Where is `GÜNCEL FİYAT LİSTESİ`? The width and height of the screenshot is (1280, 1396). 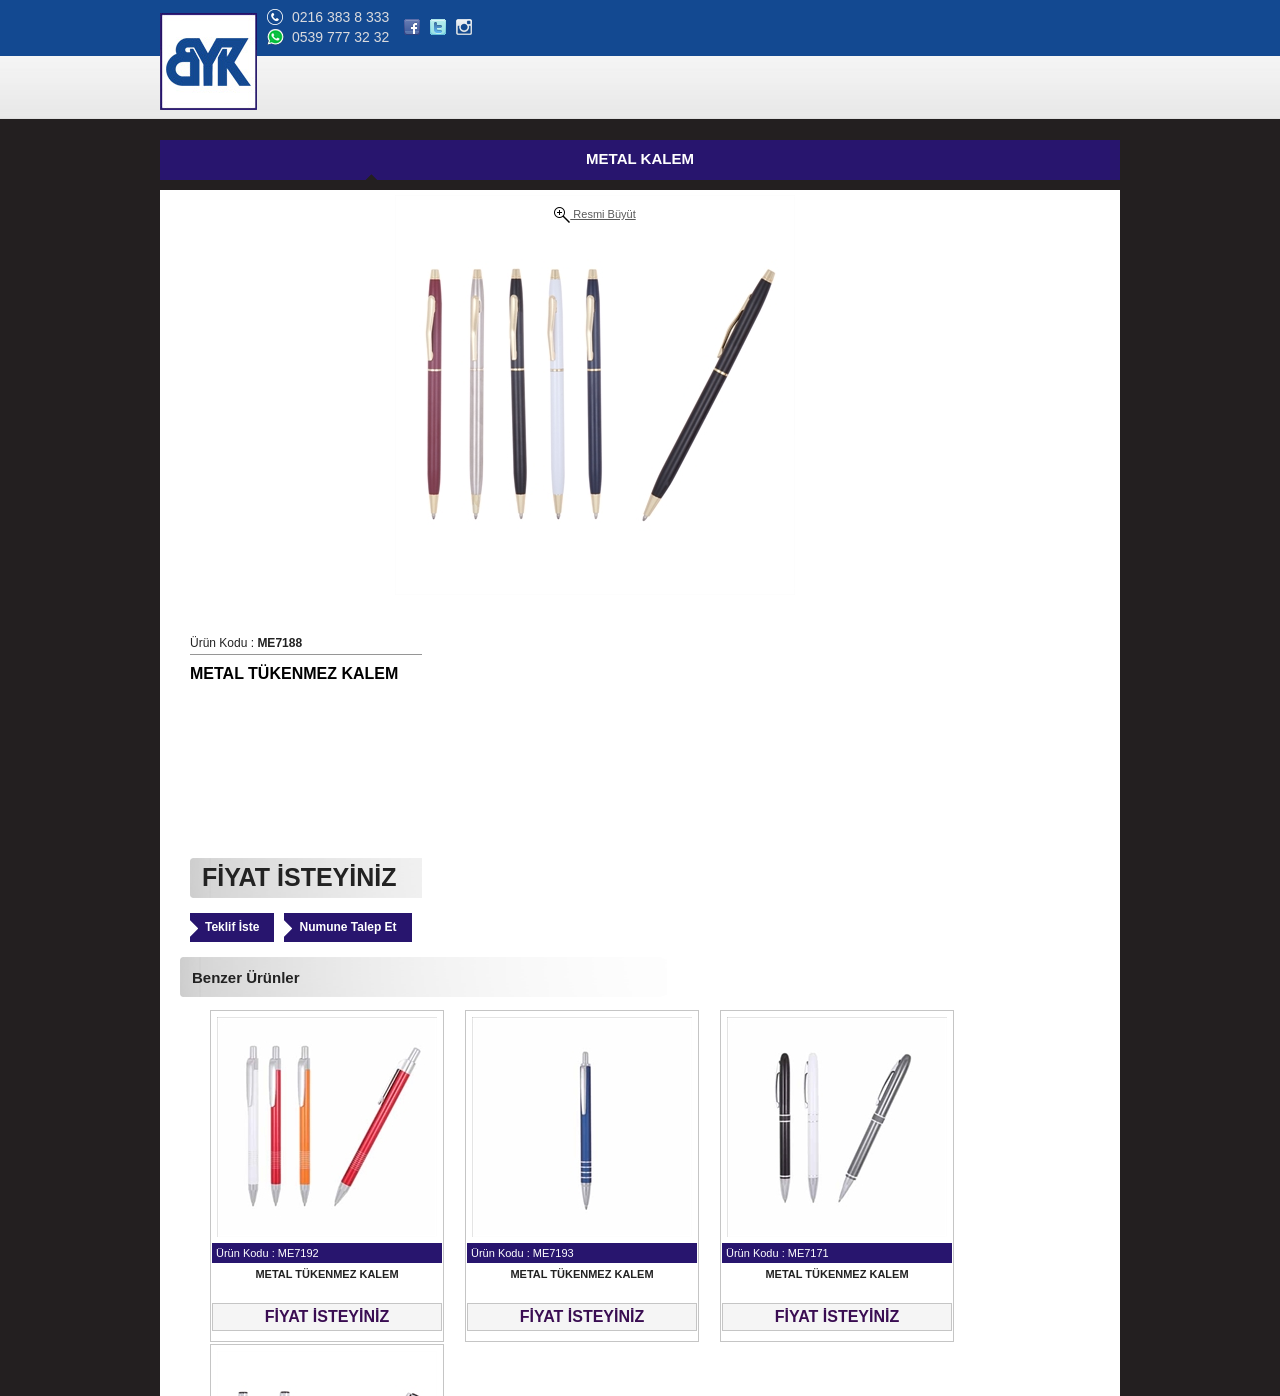 GÜNCEL FİYAT LİSTESİ is located at coordinates (678, 160).